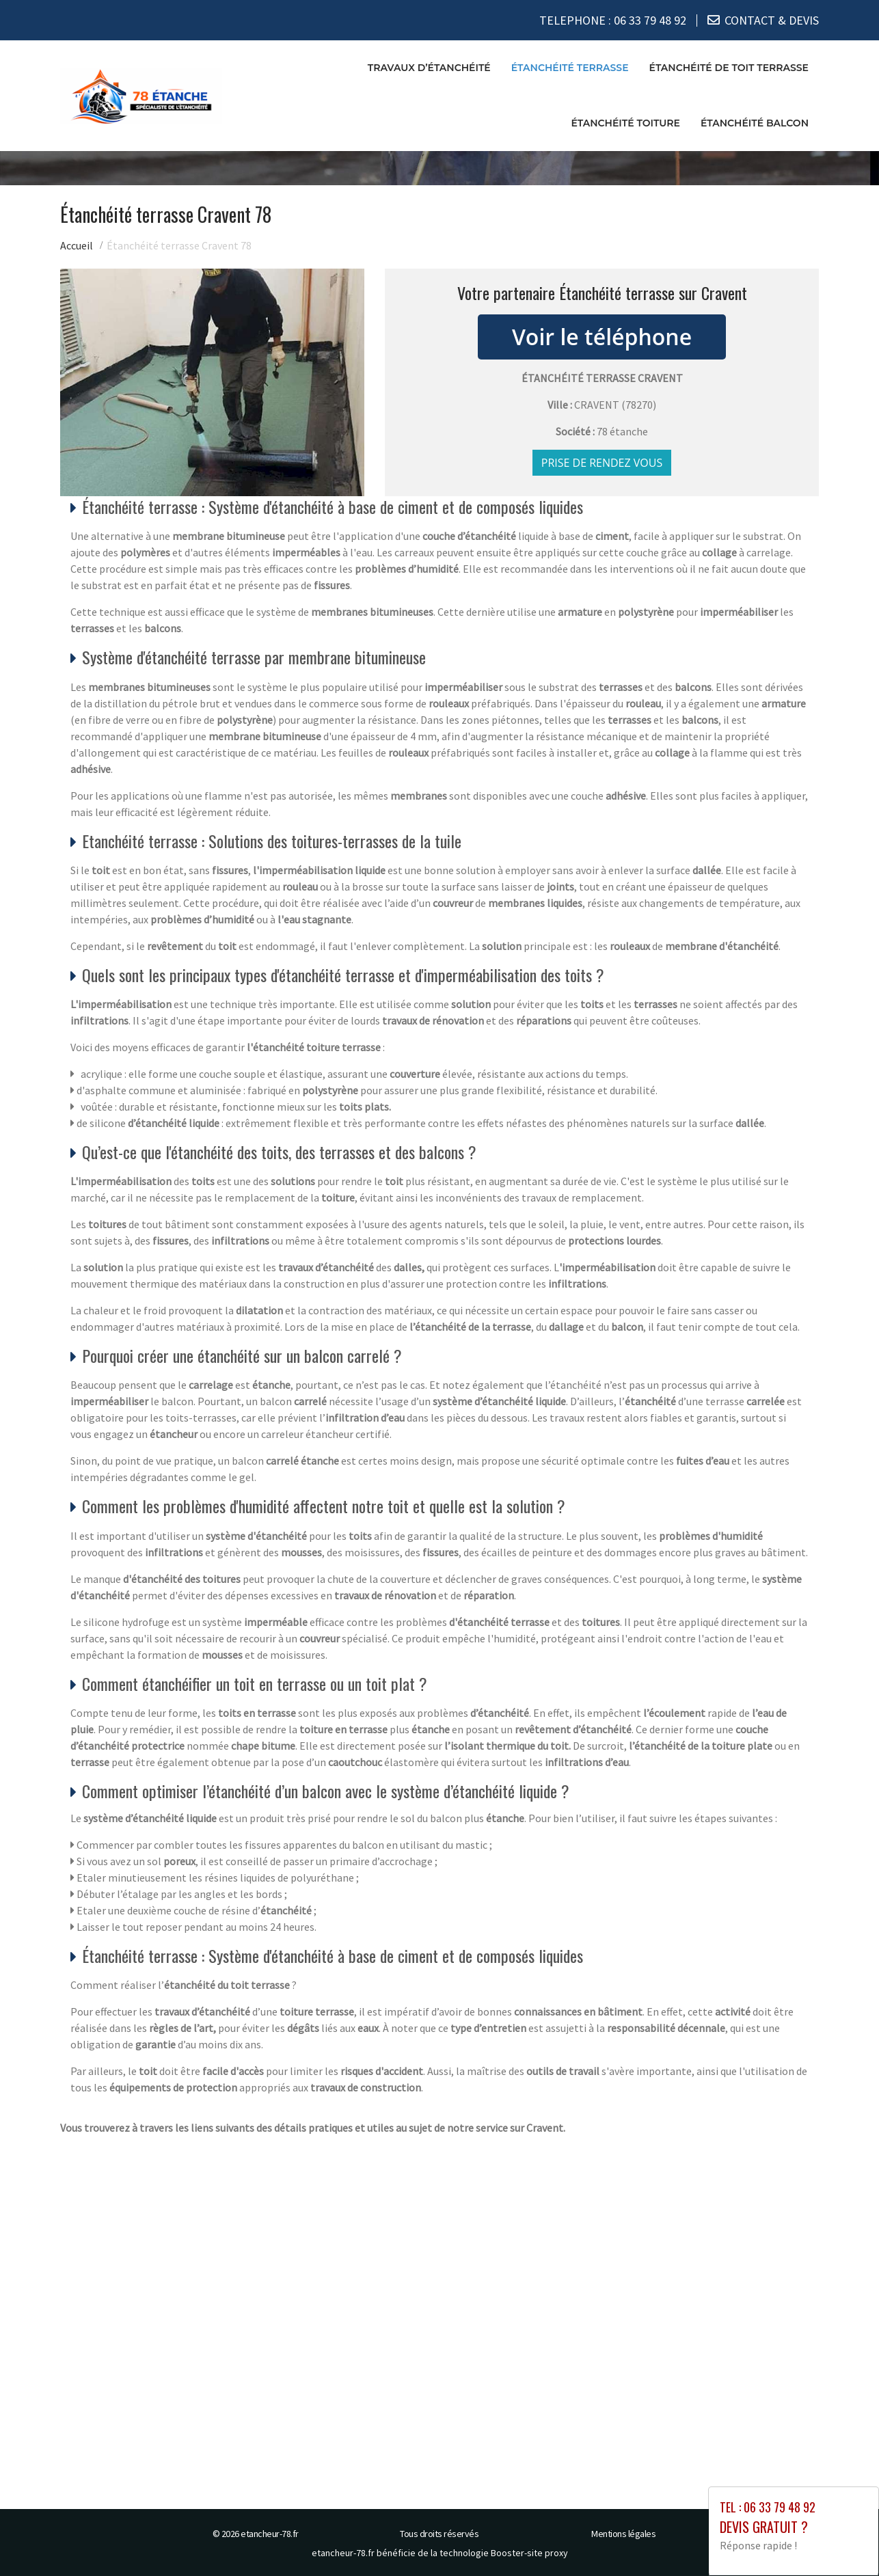 This screenshot has width=879, height=2576. Describe the element at coordinates (602, 462) in the screenshot. I see `Prise de rendez vous` at that location.